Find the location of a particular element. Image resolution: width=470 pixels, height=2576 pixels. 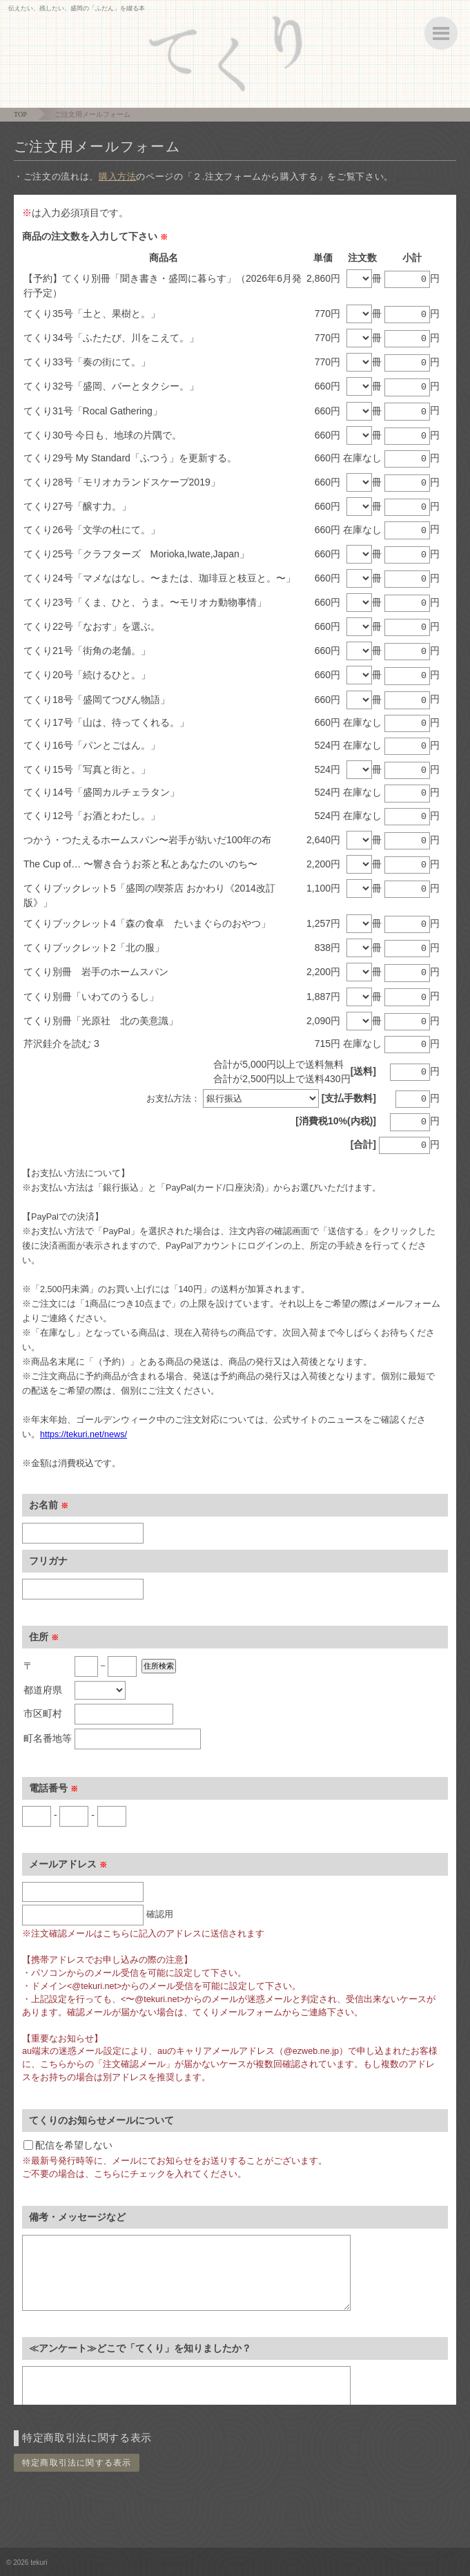

特定商取引法に関する表示 is located at coordinates (76, 2463).